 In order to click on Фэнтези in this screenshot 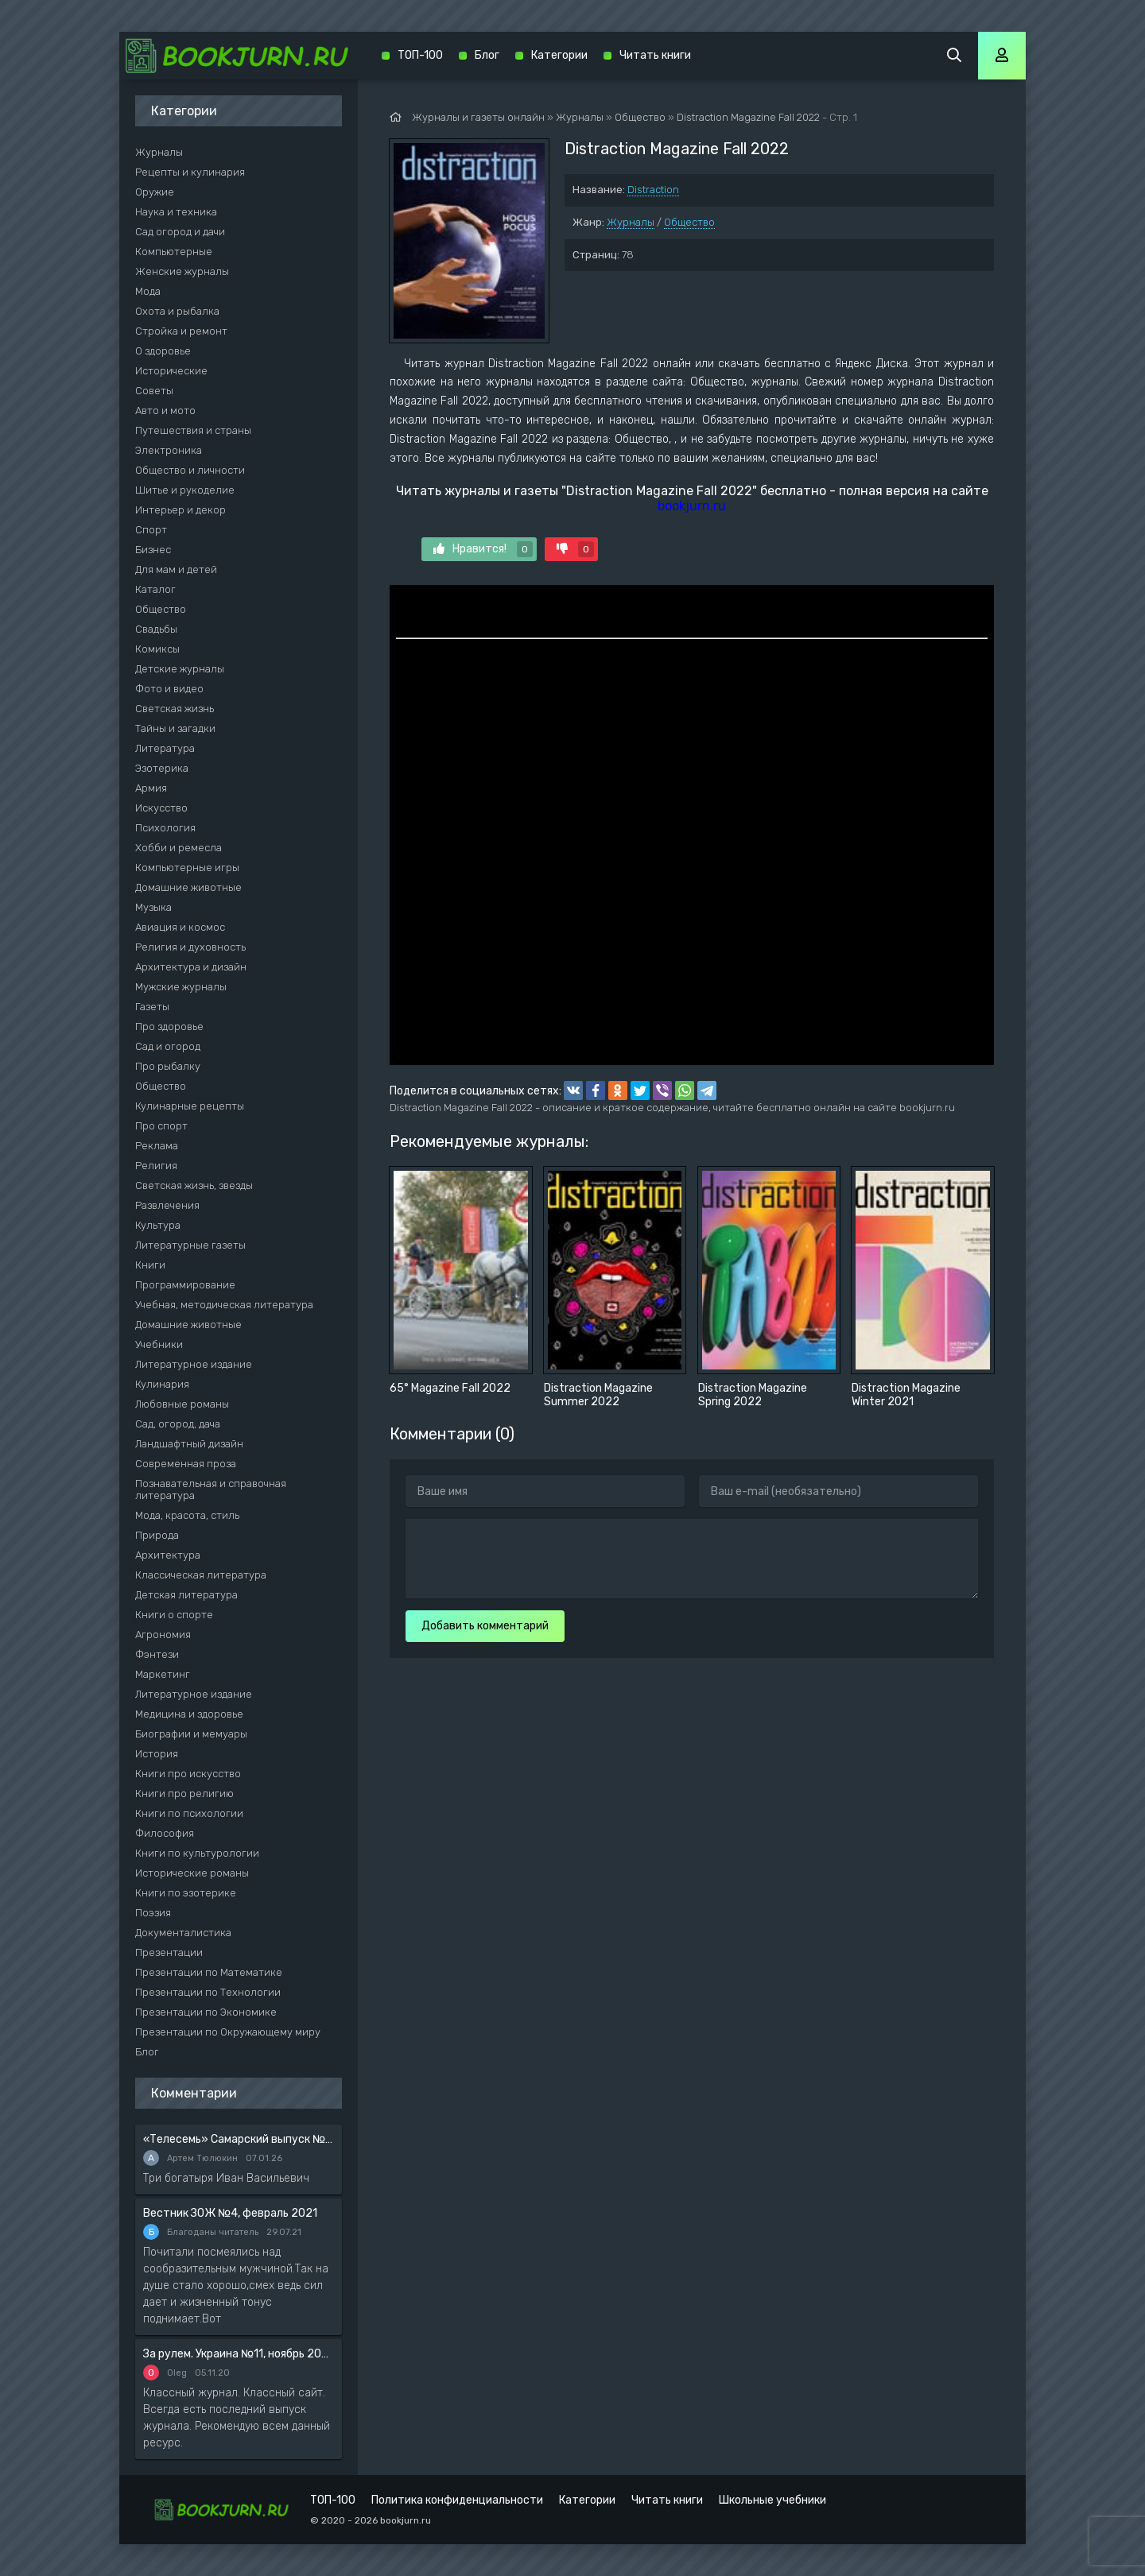, I will do `click(157, 1654)`.